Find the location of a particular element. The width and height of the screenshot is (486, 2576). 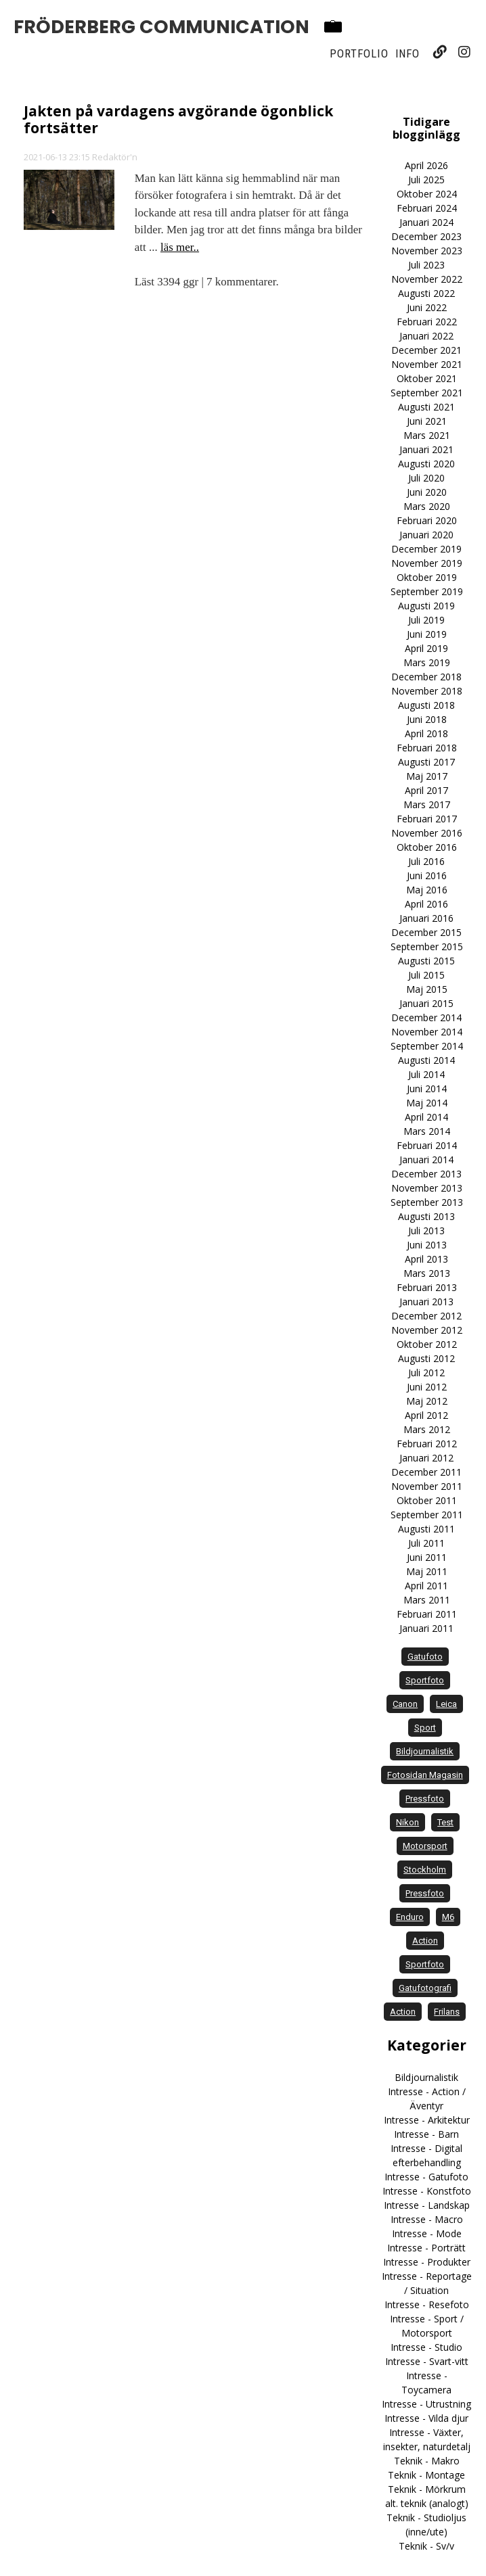

December 2023 is located at coordinates (426, 236).